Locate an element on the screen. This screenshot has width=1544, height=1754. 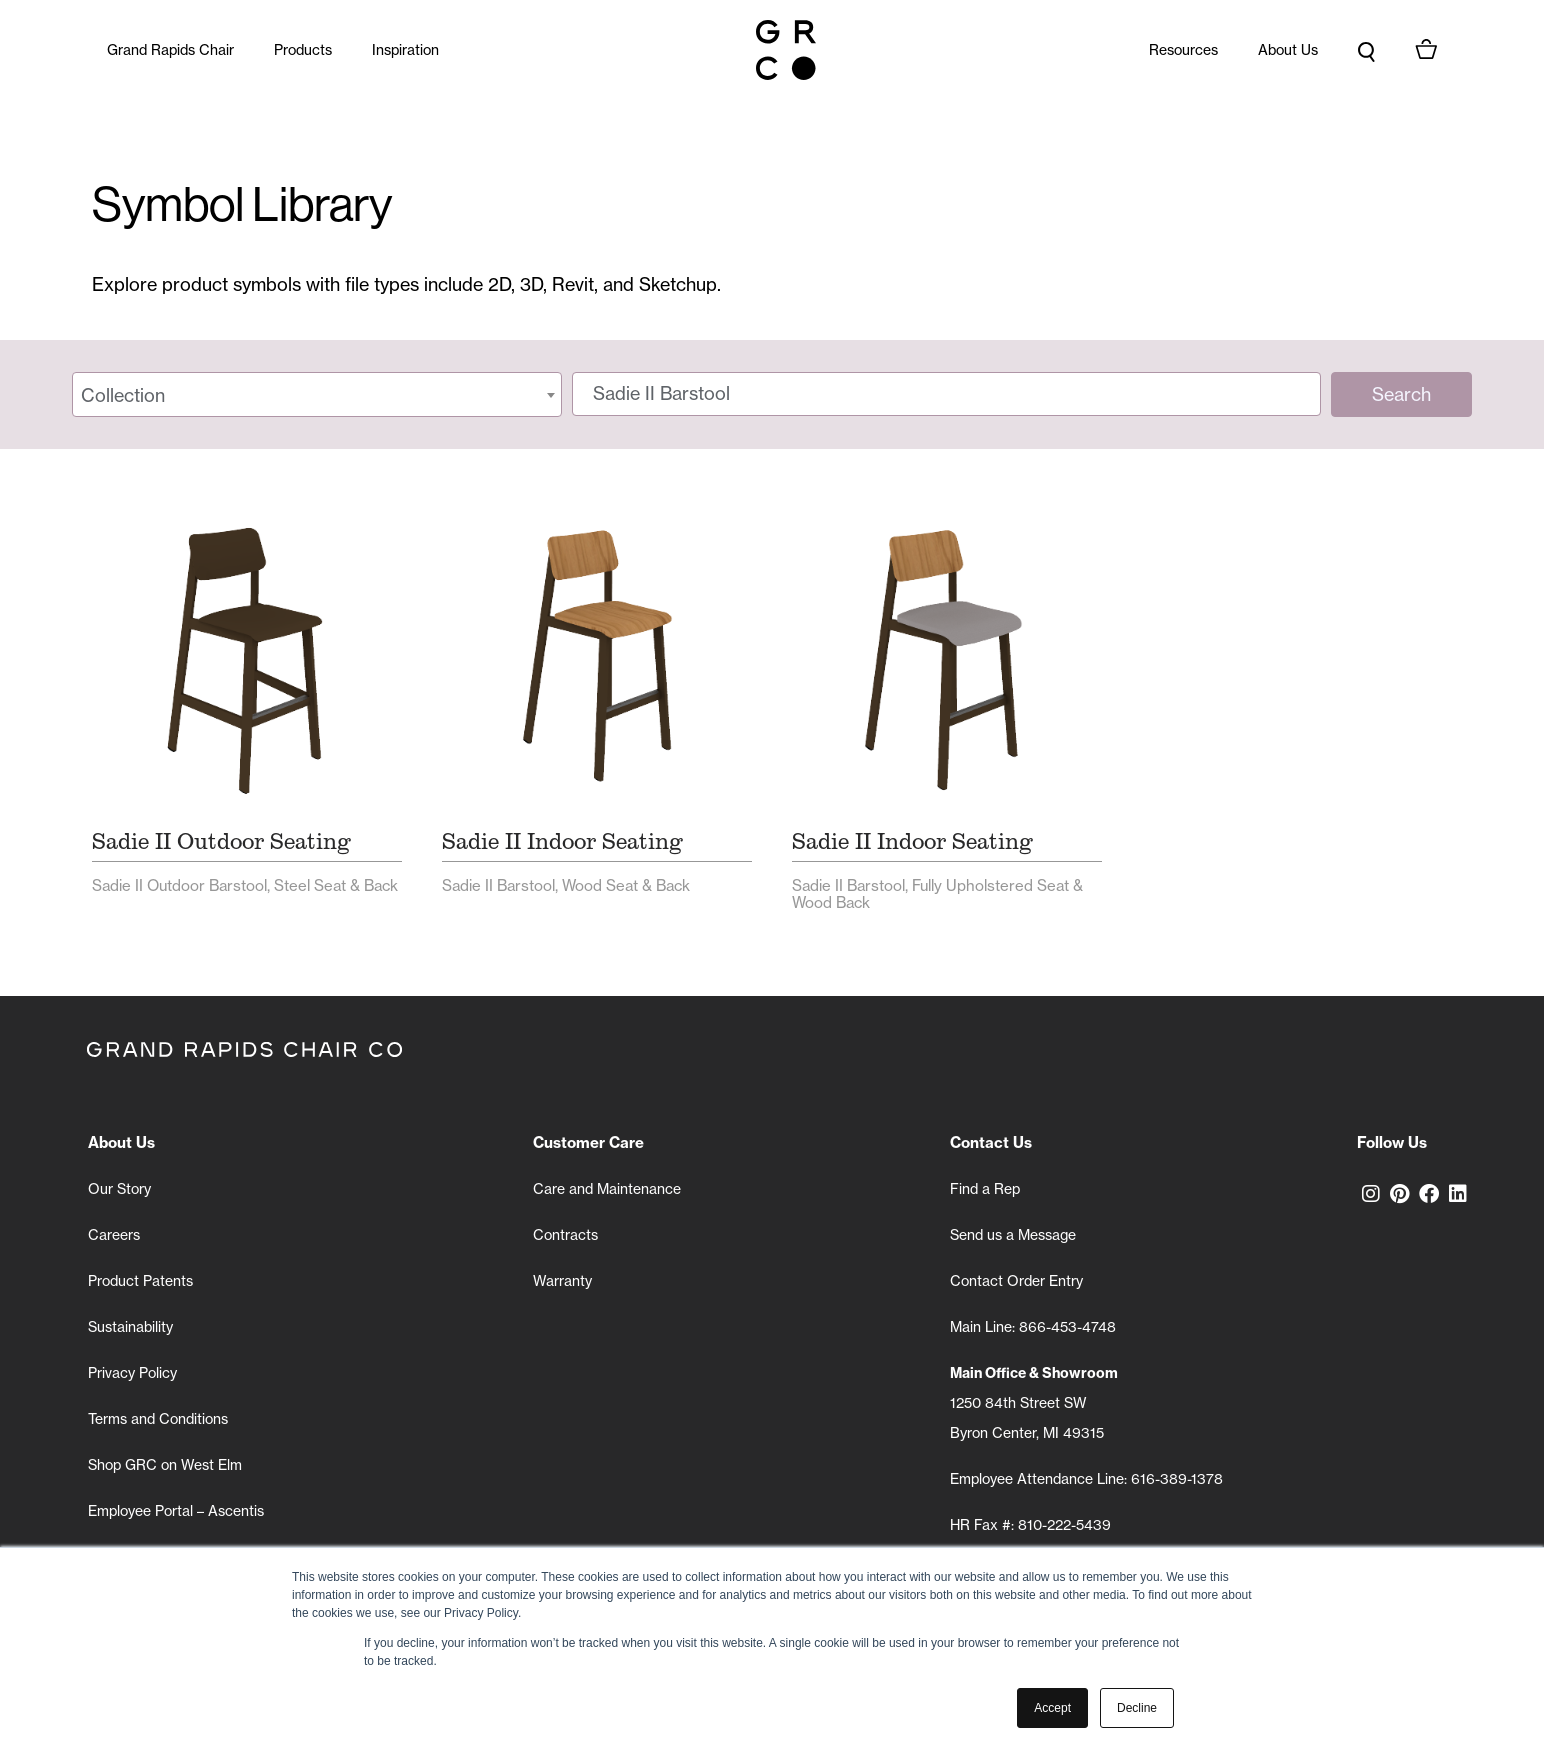
Care and Maintenance is located at coordinates (607, 1189).